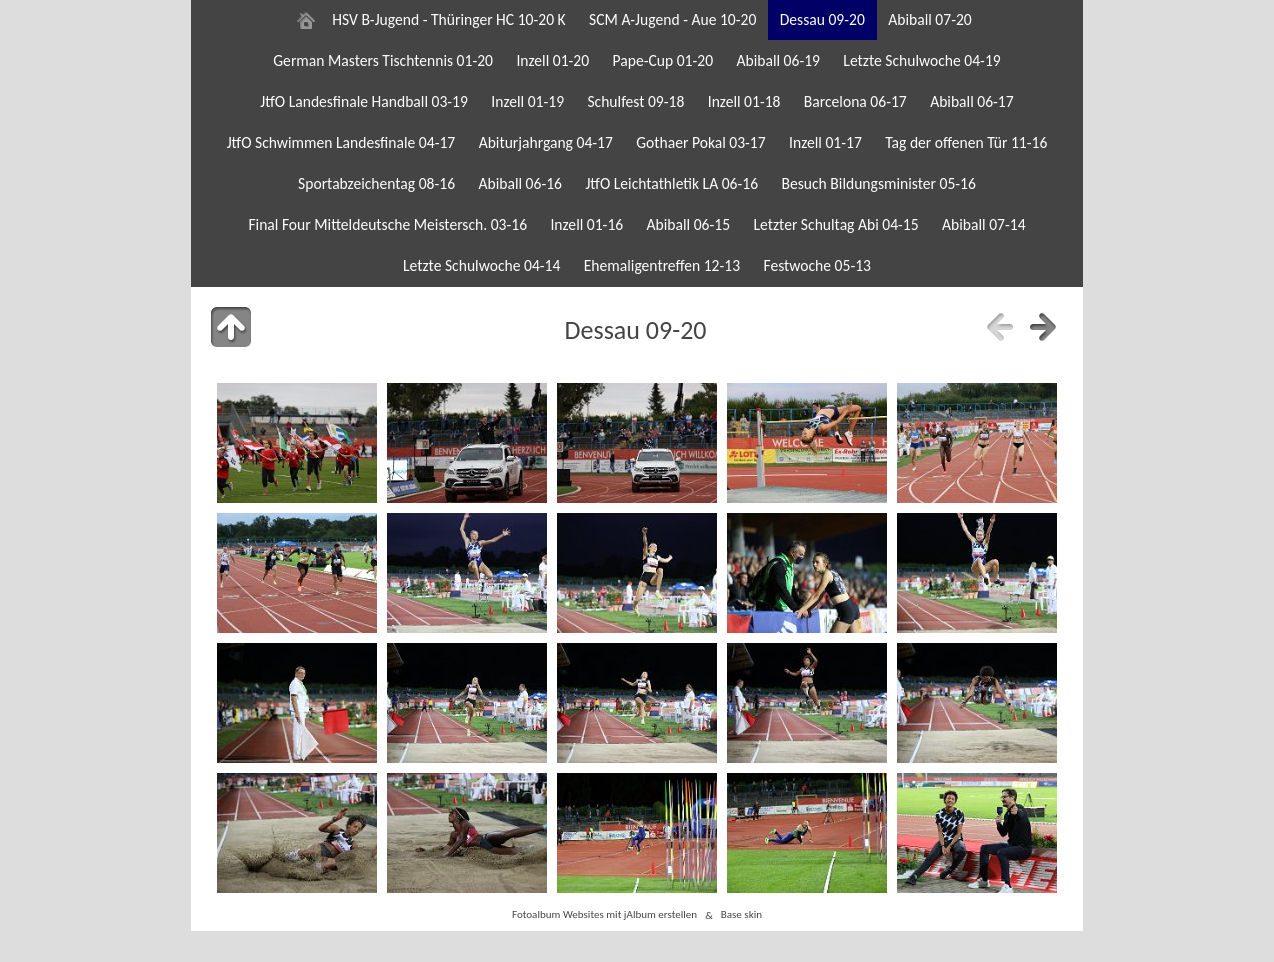 The image size is (1274, 962). Describe the element at coordinates (671, 183) in the screenshot. I see `JtfO Leichtathletik LA 06-16` at that location.